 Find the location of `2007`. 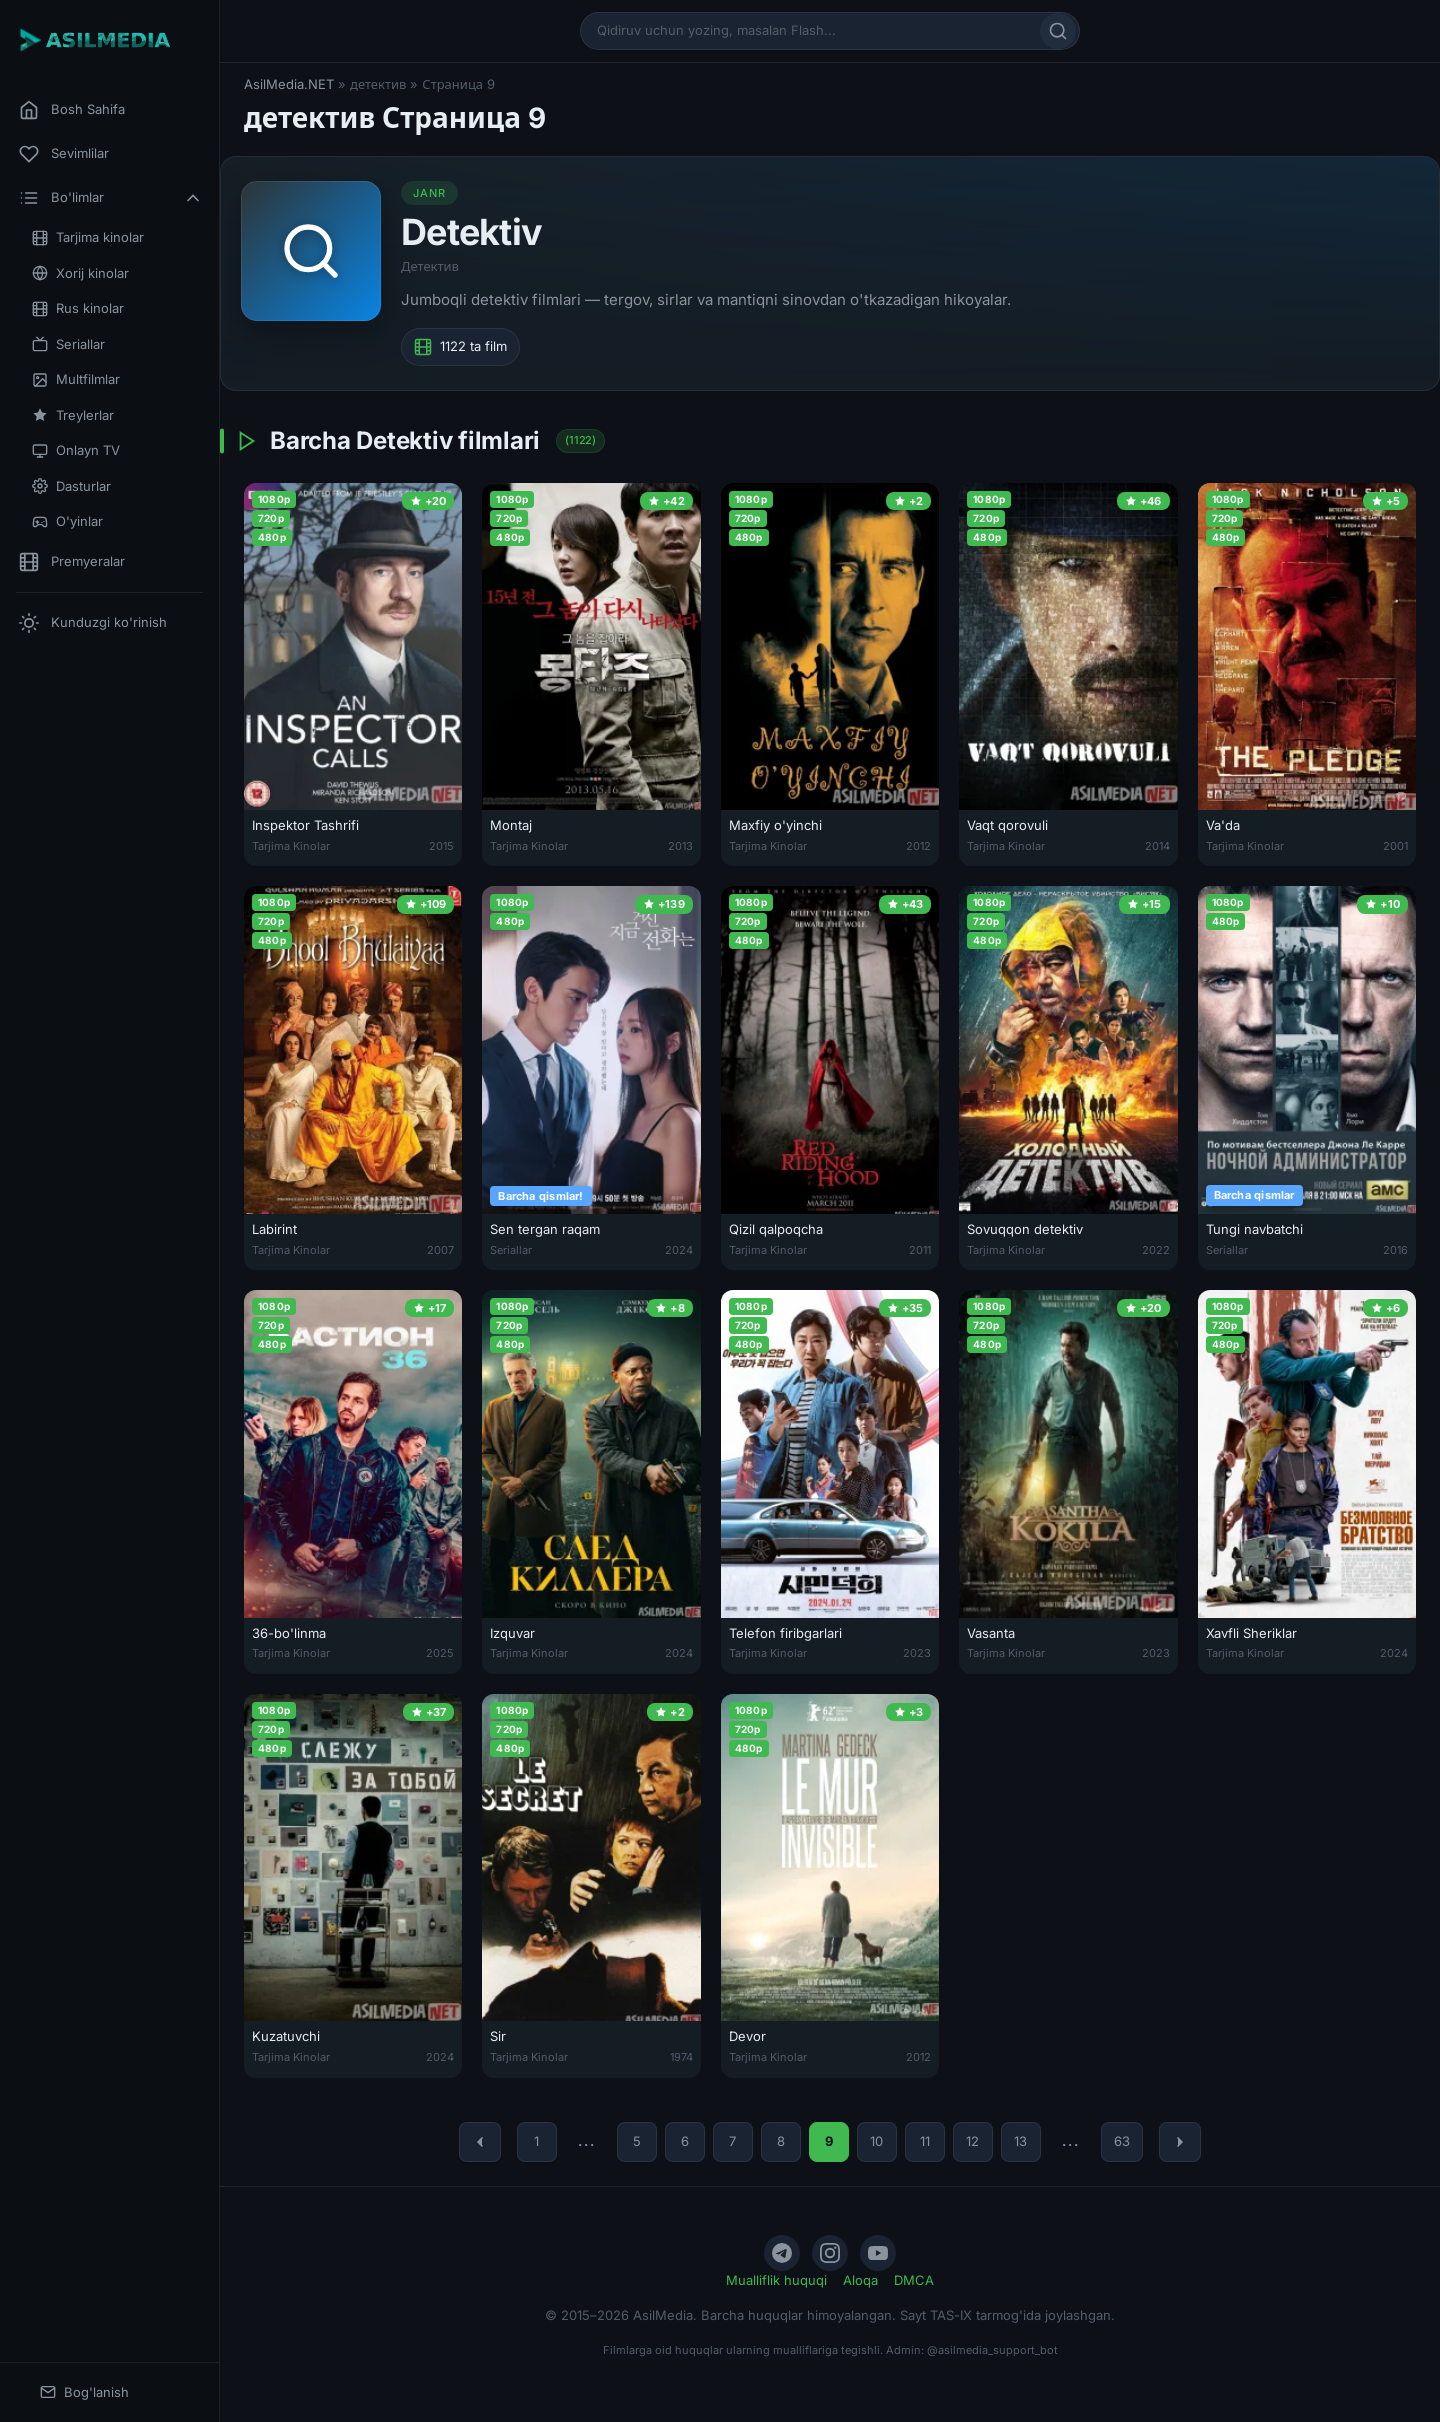

2007 is located at coordinates (440, 1250).